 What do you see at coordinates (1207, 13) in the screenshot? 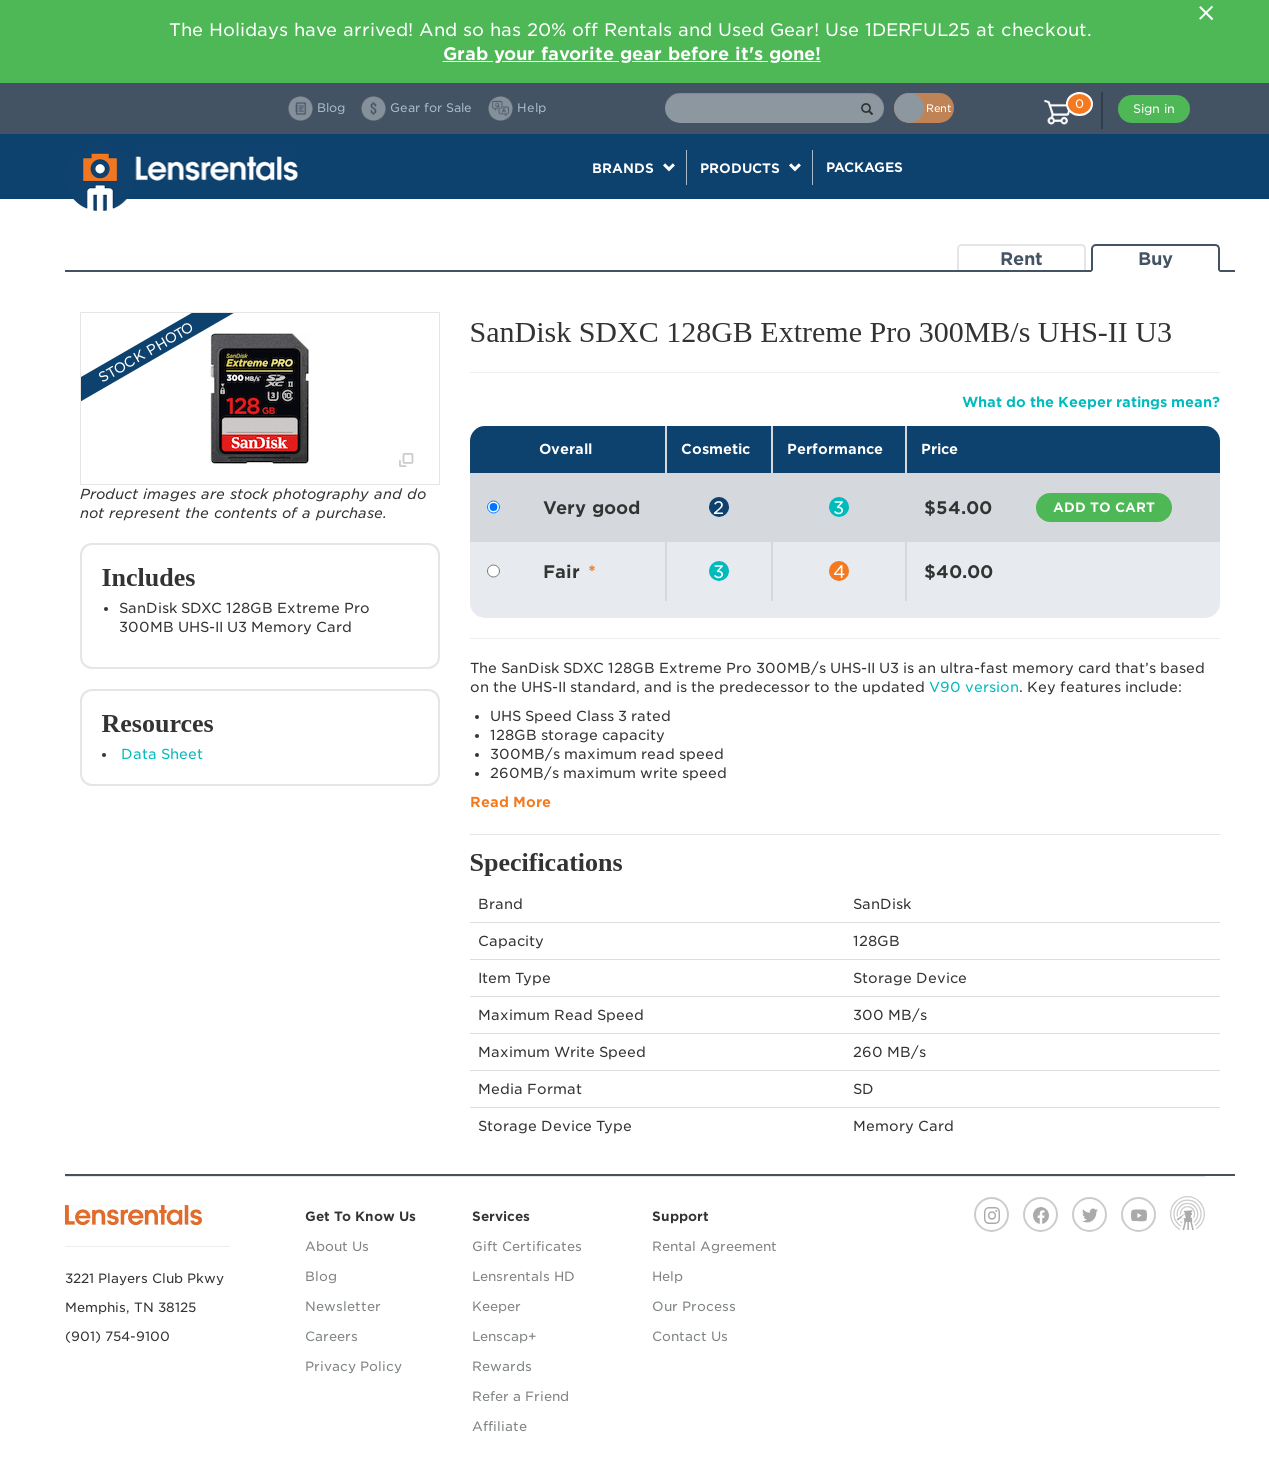
I see `[Close]` at bounding box center [1207, 13].